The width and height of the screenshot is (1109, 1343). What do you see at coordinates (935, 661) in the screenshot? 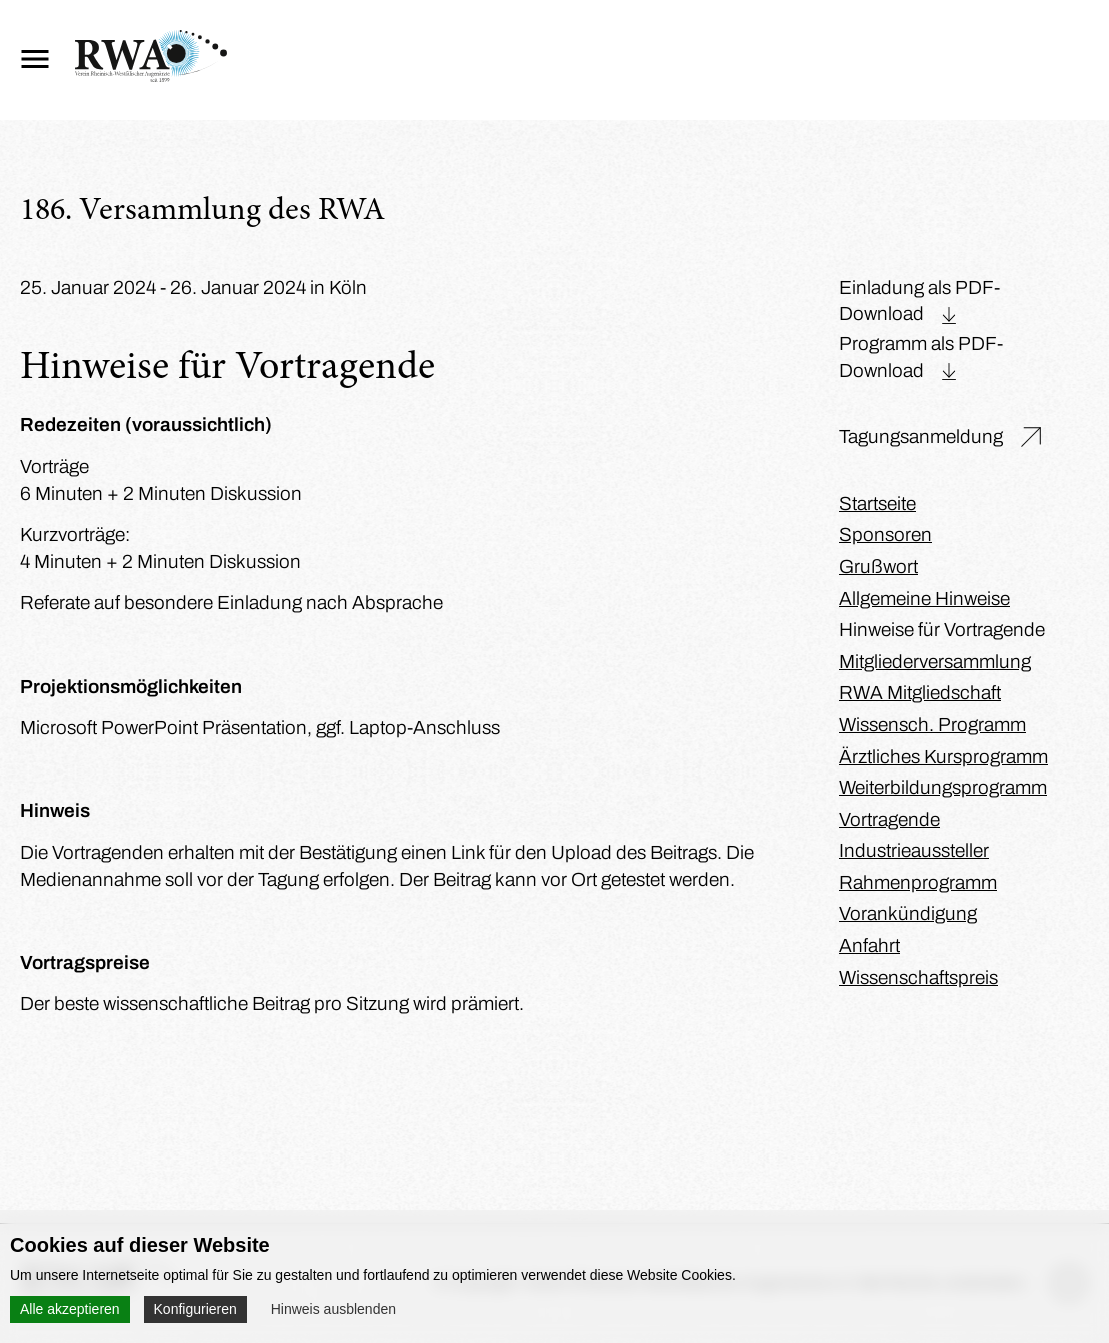
I see `Mitgliederversammlung` at bounding box center [935, 661].